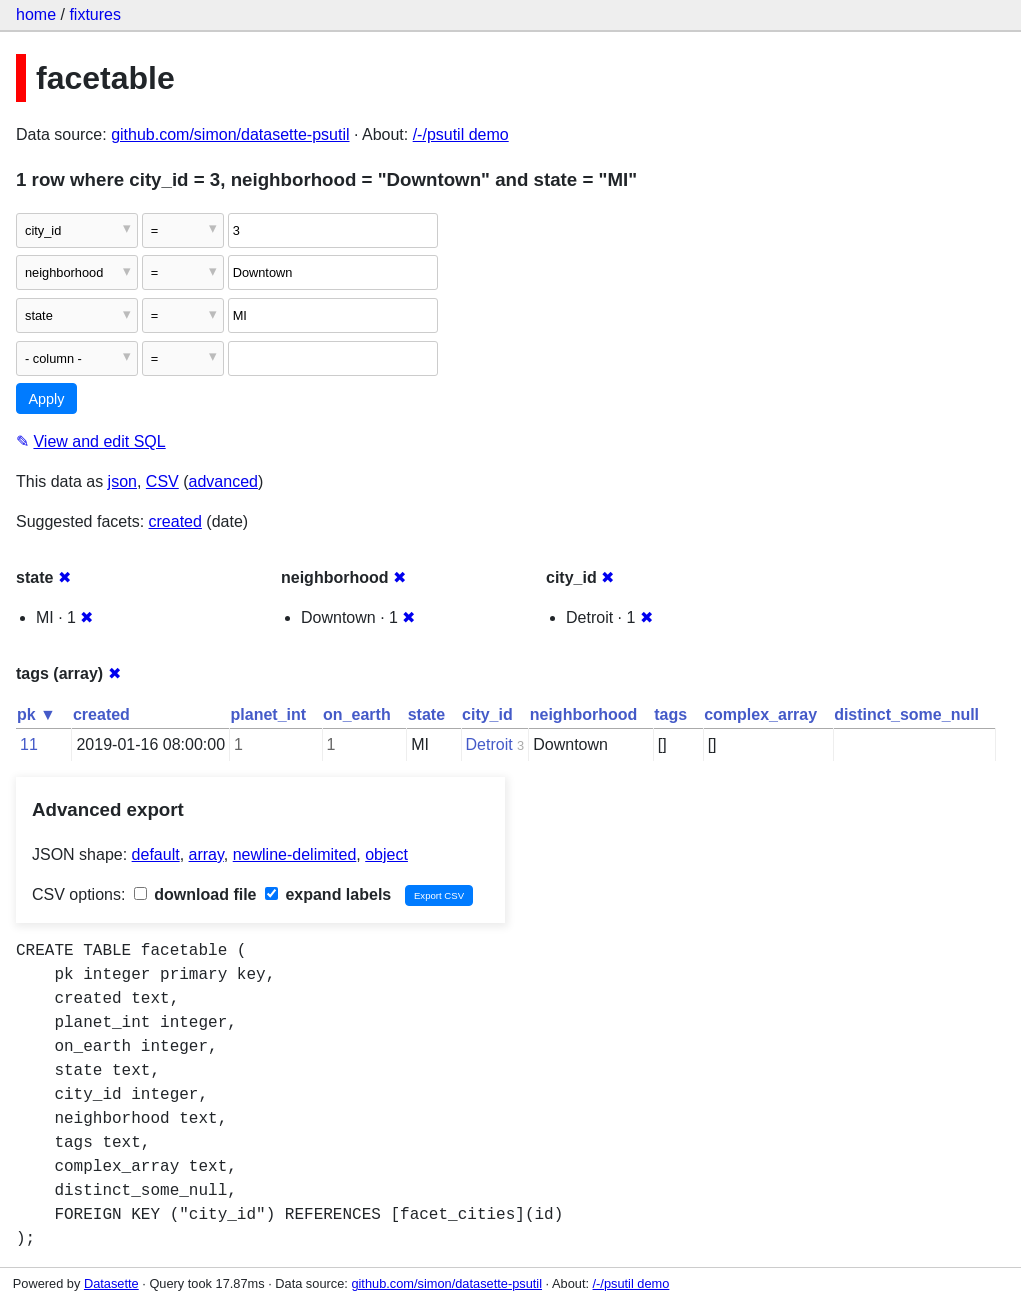 The image size is (1021, 1306). I want to click on complex_array, so click(760, 714).